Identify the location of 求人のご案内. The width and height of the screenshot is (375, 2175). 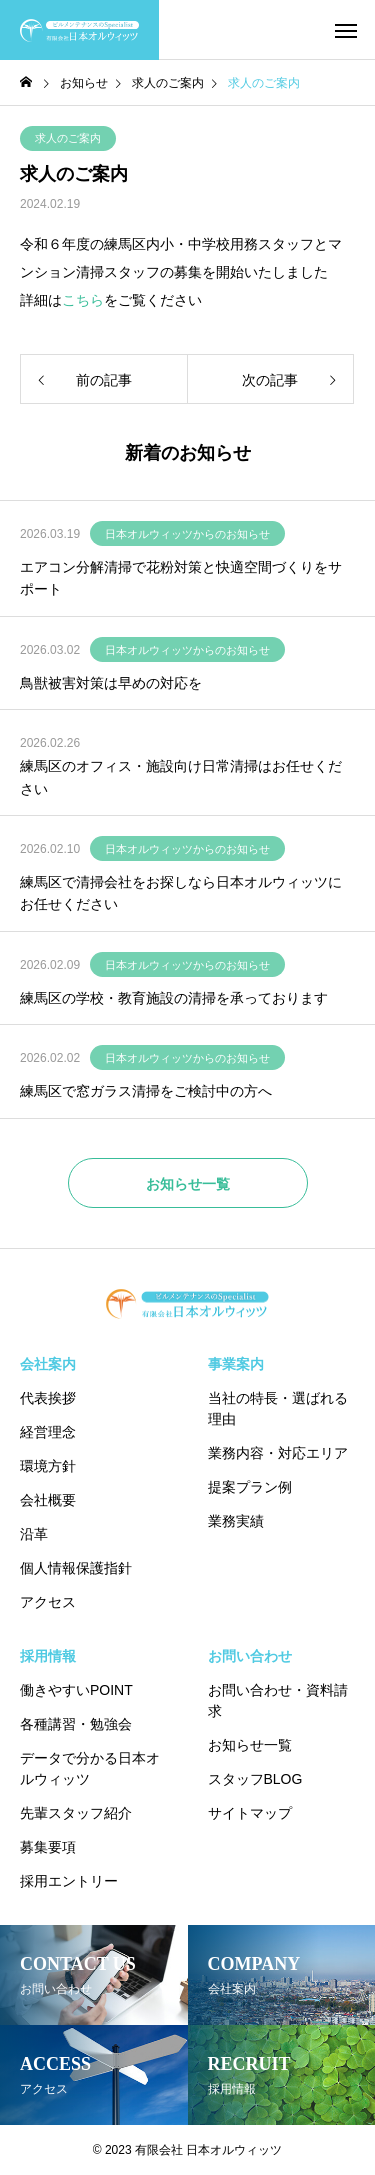
(68, 138).